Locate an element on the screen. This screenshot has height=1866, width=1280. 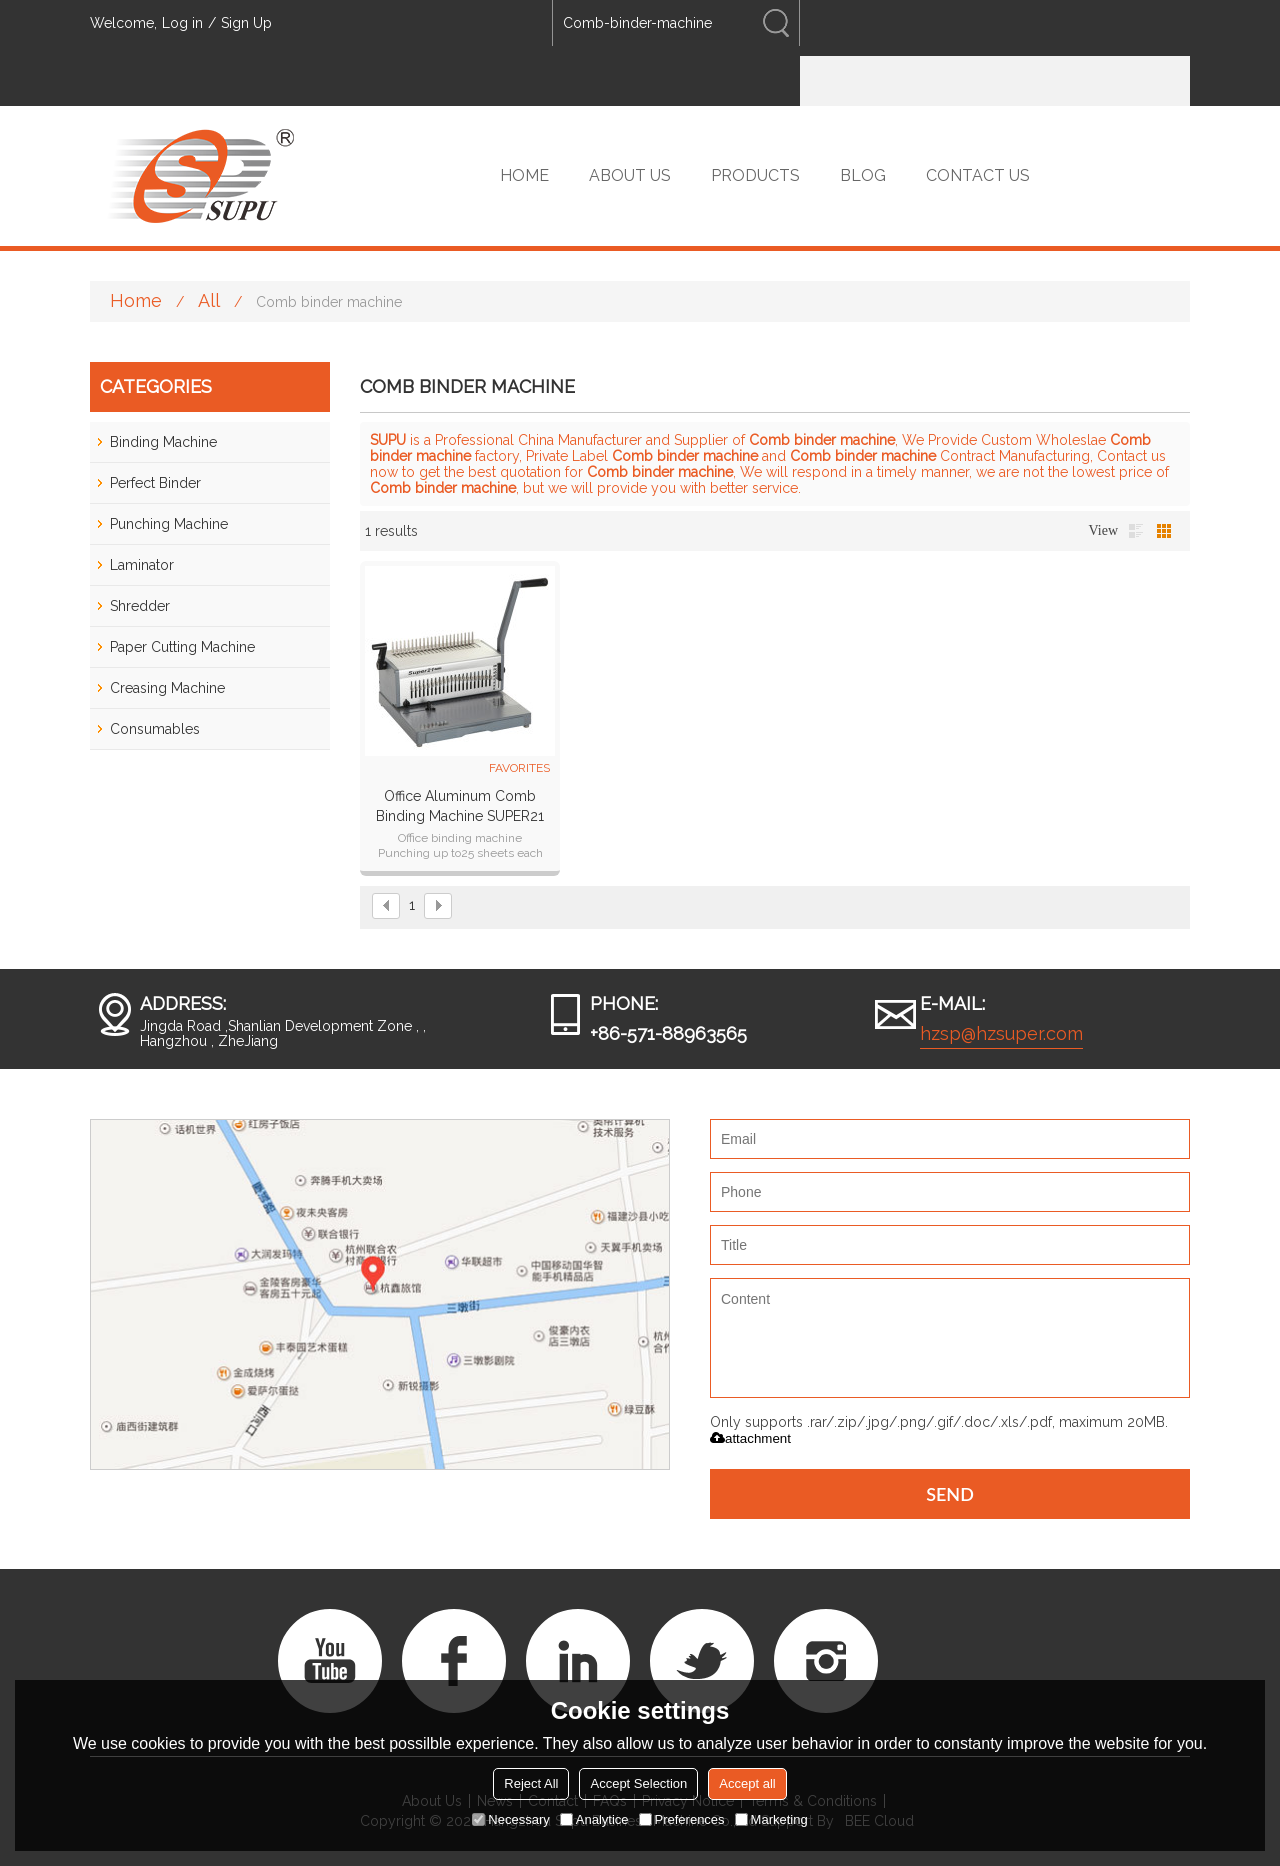
List is located at coordinates (1136, 531).